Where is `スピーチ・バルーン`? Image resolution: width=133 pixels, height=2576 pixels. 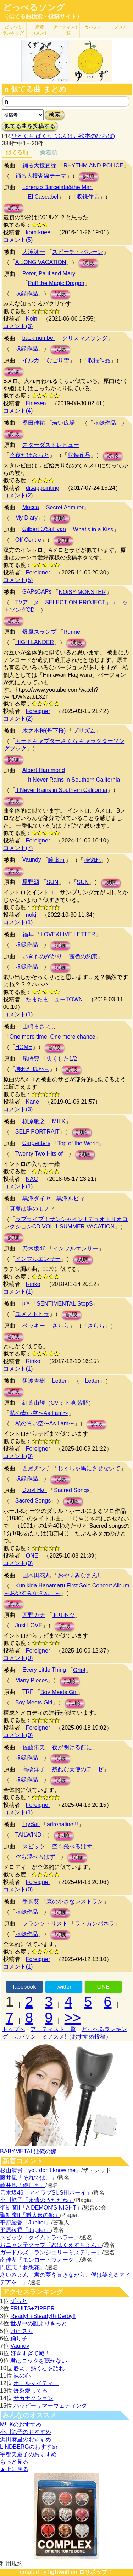 スピーチ・バルーン is located at coordinates (77, 252).